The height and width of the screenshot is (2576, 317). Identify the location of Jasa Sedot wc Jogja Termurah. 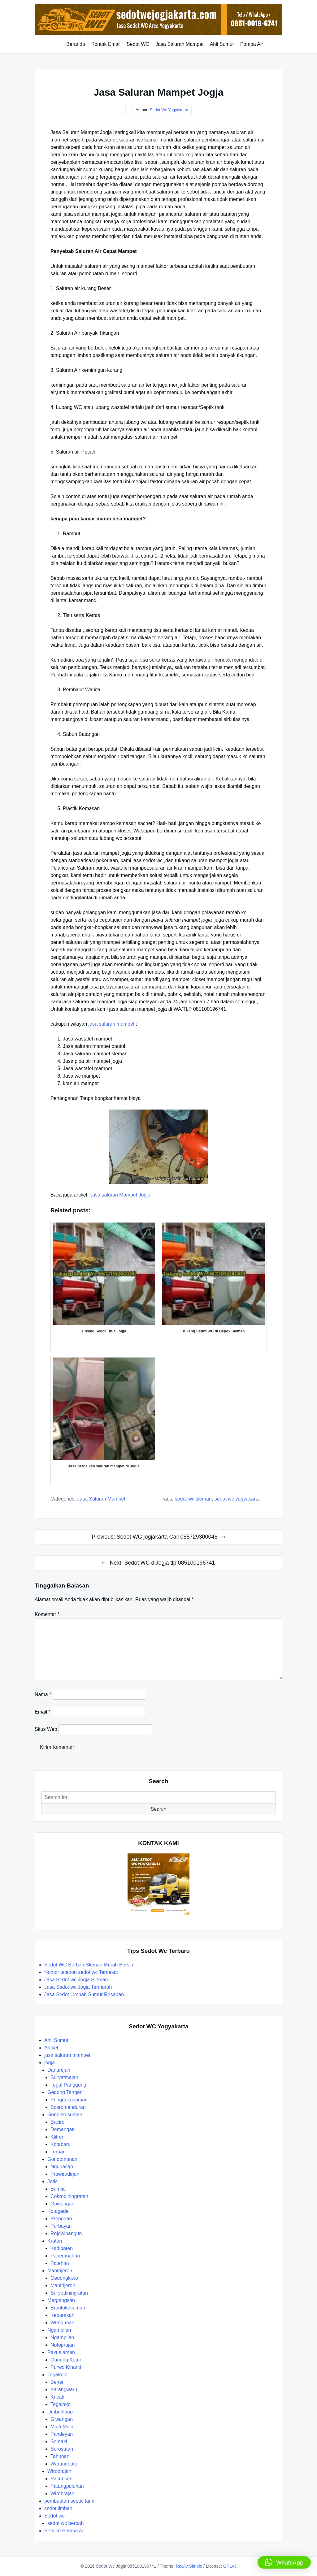
(78, 1987).